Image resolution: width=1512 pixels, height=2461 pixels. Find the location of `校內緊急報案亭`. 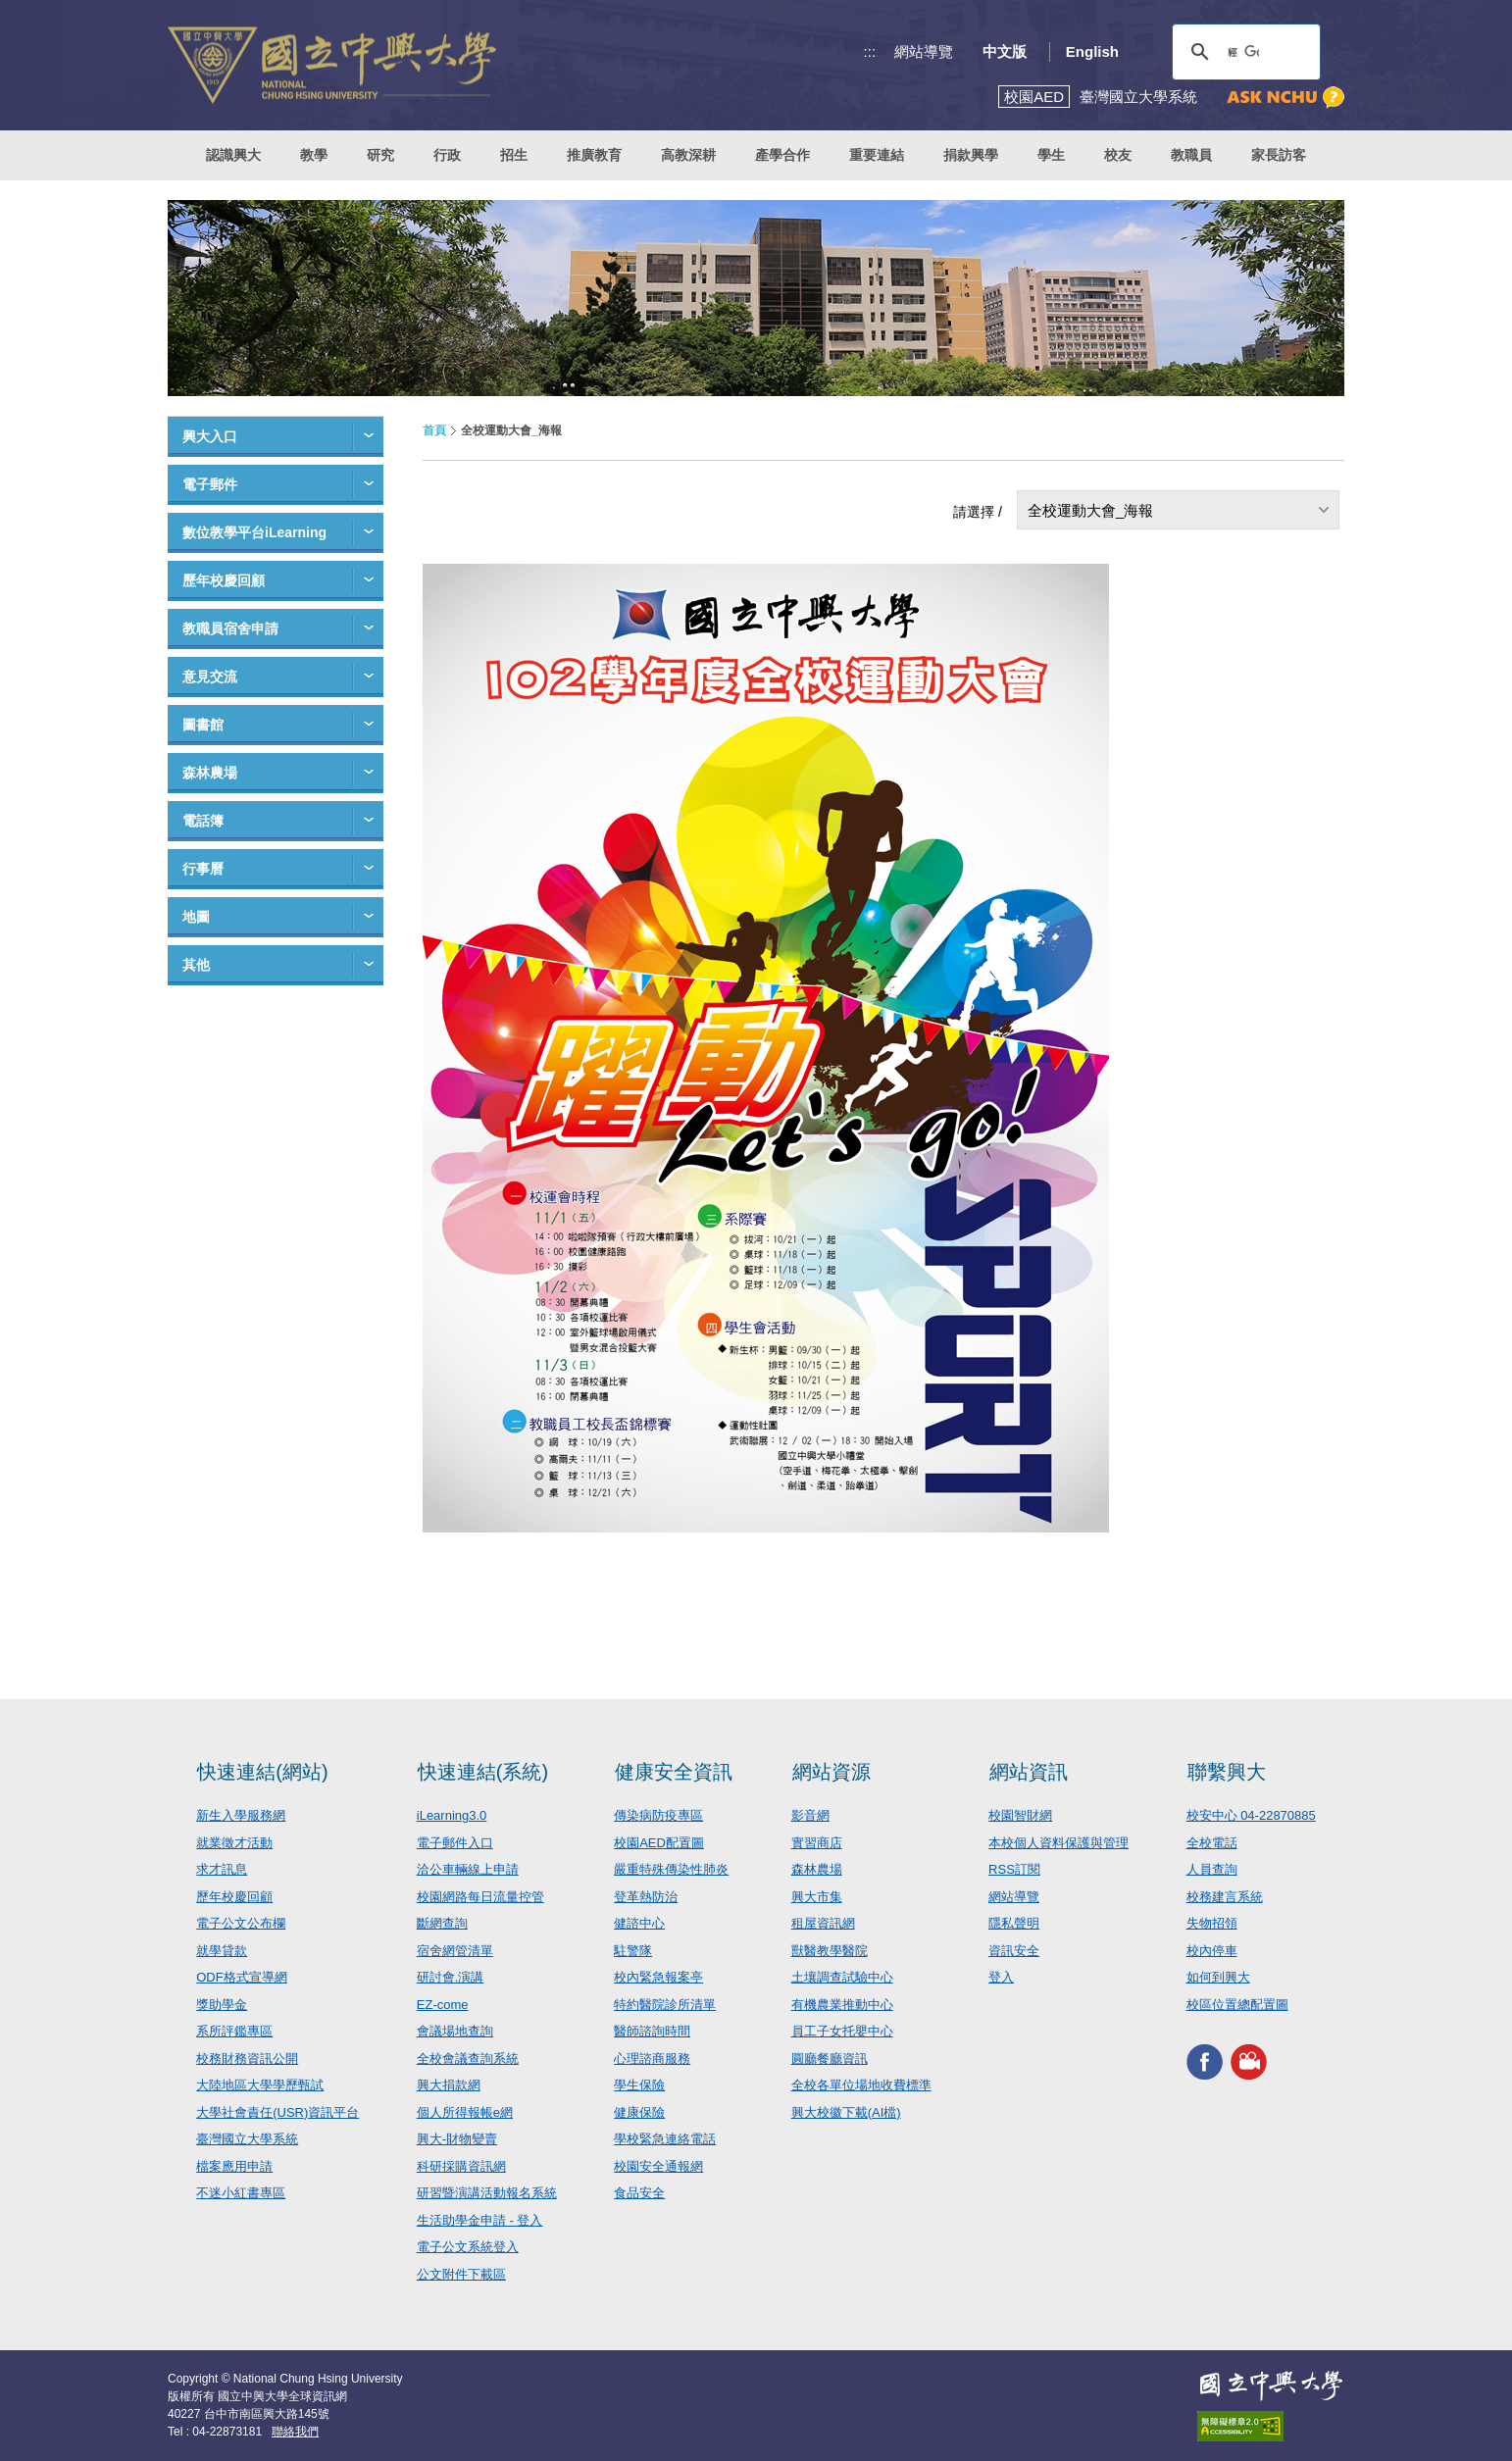

校內緊急報案亭 is located at coordinates (658, 1977).